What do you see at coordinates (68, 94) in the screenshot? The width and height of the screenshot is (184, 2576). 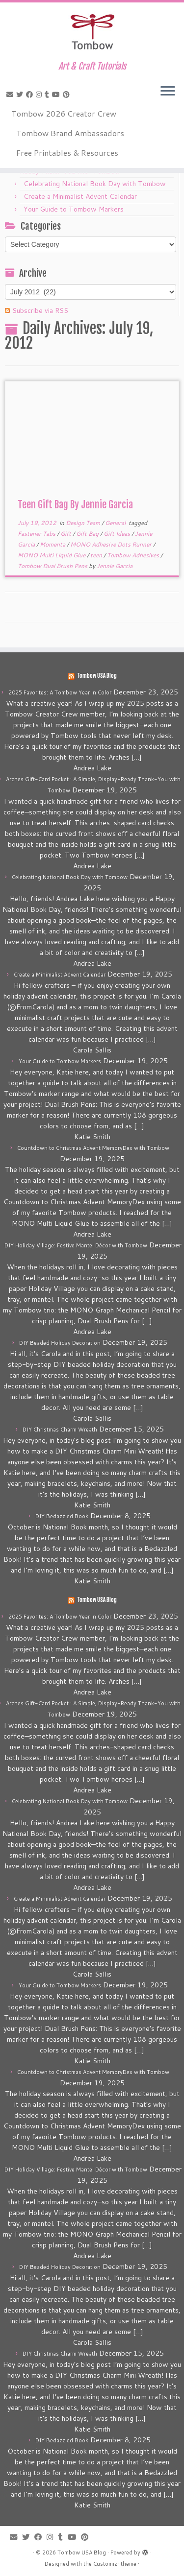 I see `[Pin me on Pinterest]` at bounding box center [68, 94].